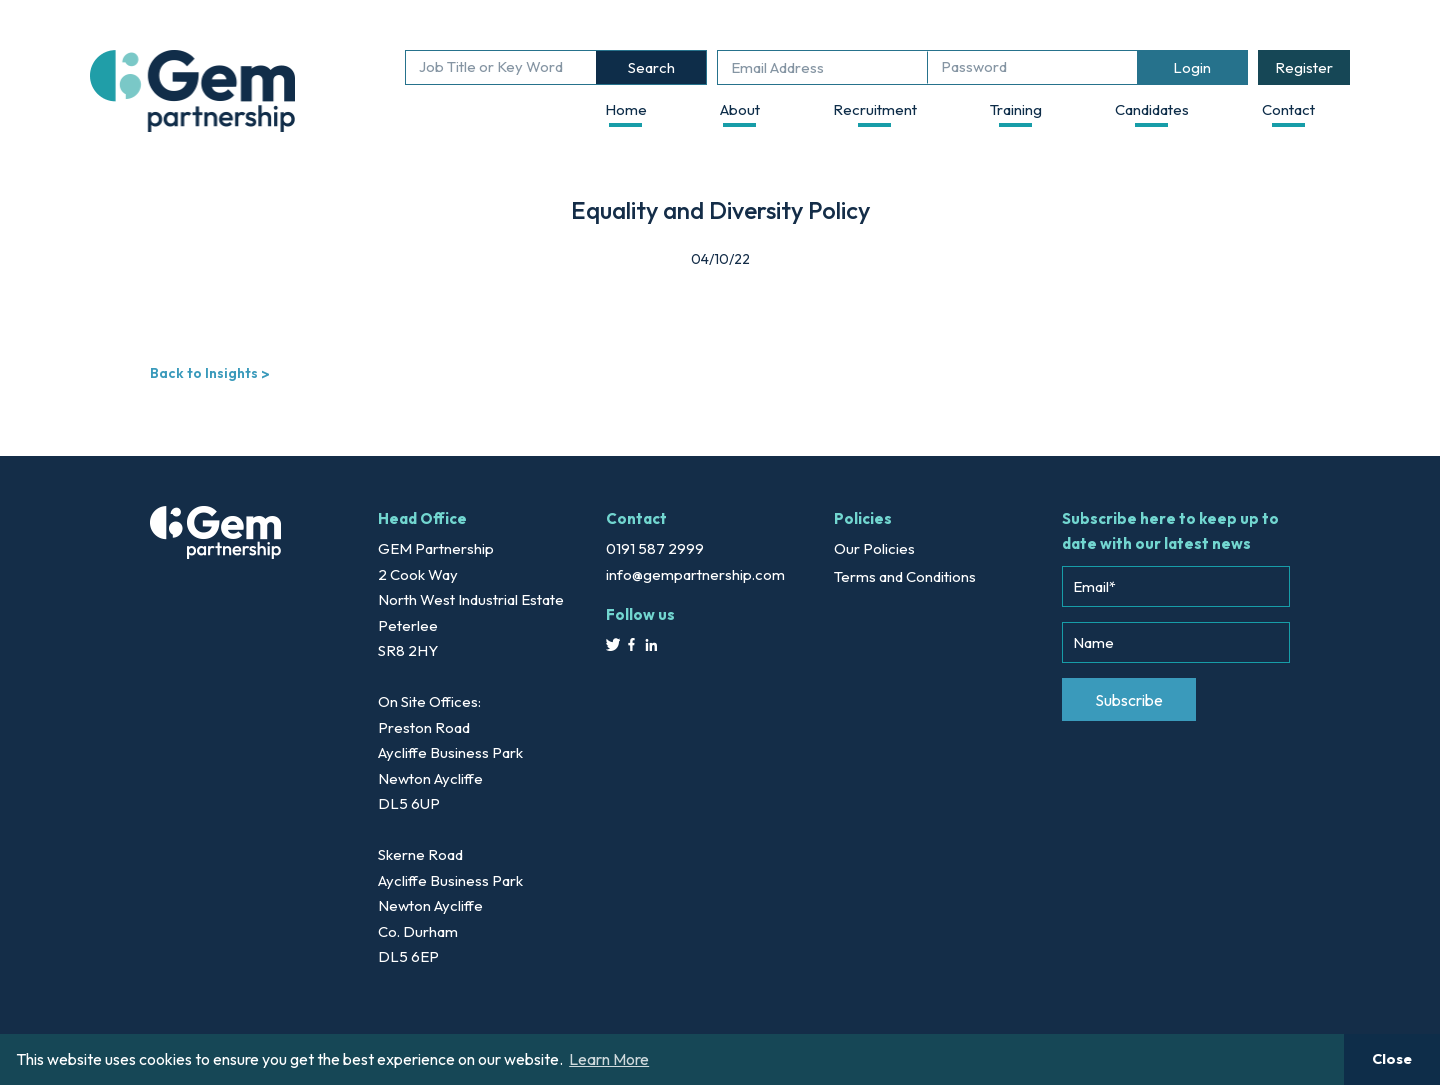 The width and height of the screenshot is (1440, 1085). I want to click on 0191 587 2999, so click(655, 548).